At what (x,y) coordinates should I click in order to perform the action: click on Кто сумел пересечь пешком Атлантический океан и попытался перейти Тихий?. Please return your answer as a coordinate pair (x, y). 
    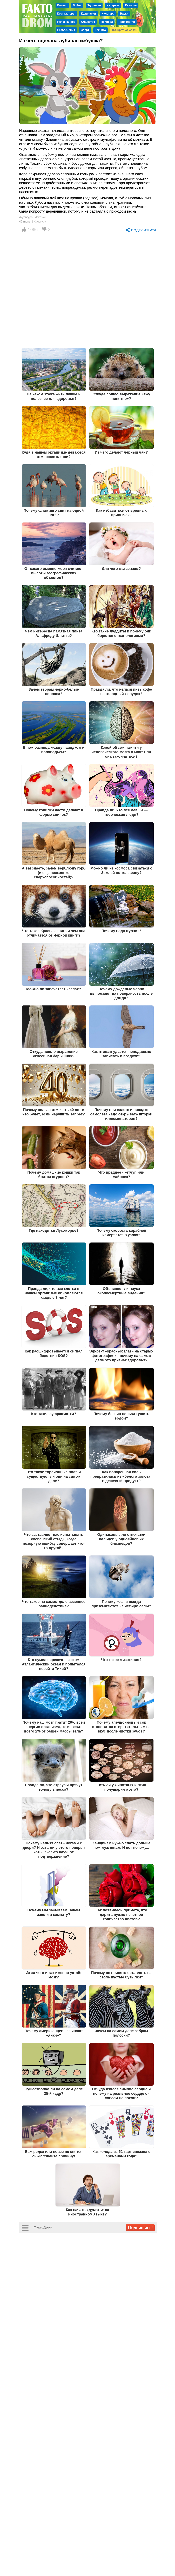
    Looking at the image, I should click on (54, 1664).